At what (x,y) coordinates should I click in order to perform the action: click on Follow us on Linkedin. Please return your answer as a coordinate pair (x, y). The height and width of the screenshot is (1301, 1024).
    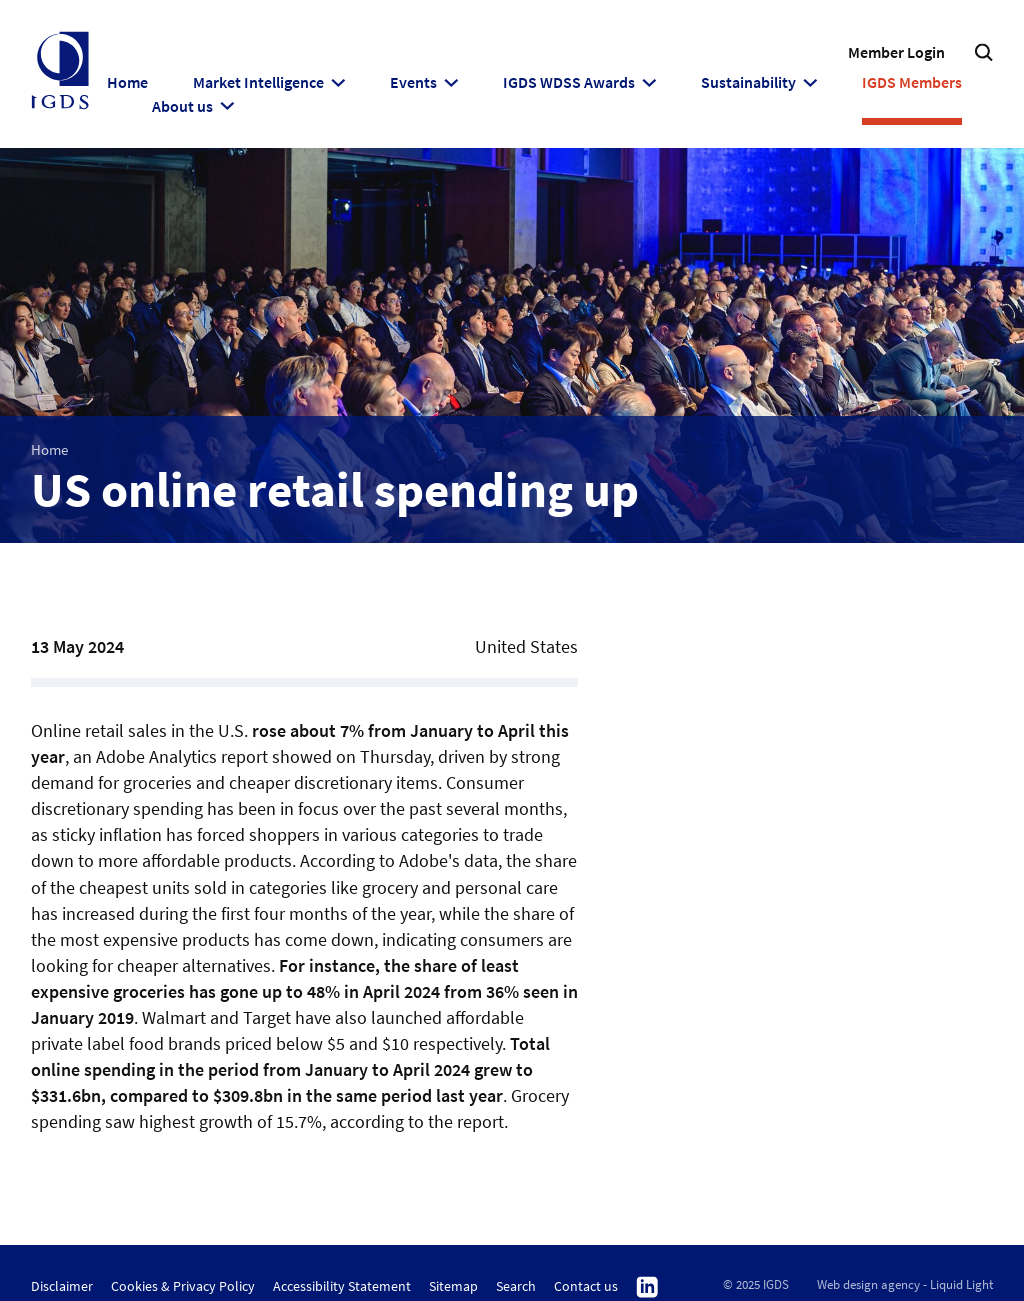
    Looking at the image, I should click on (647, 1288).